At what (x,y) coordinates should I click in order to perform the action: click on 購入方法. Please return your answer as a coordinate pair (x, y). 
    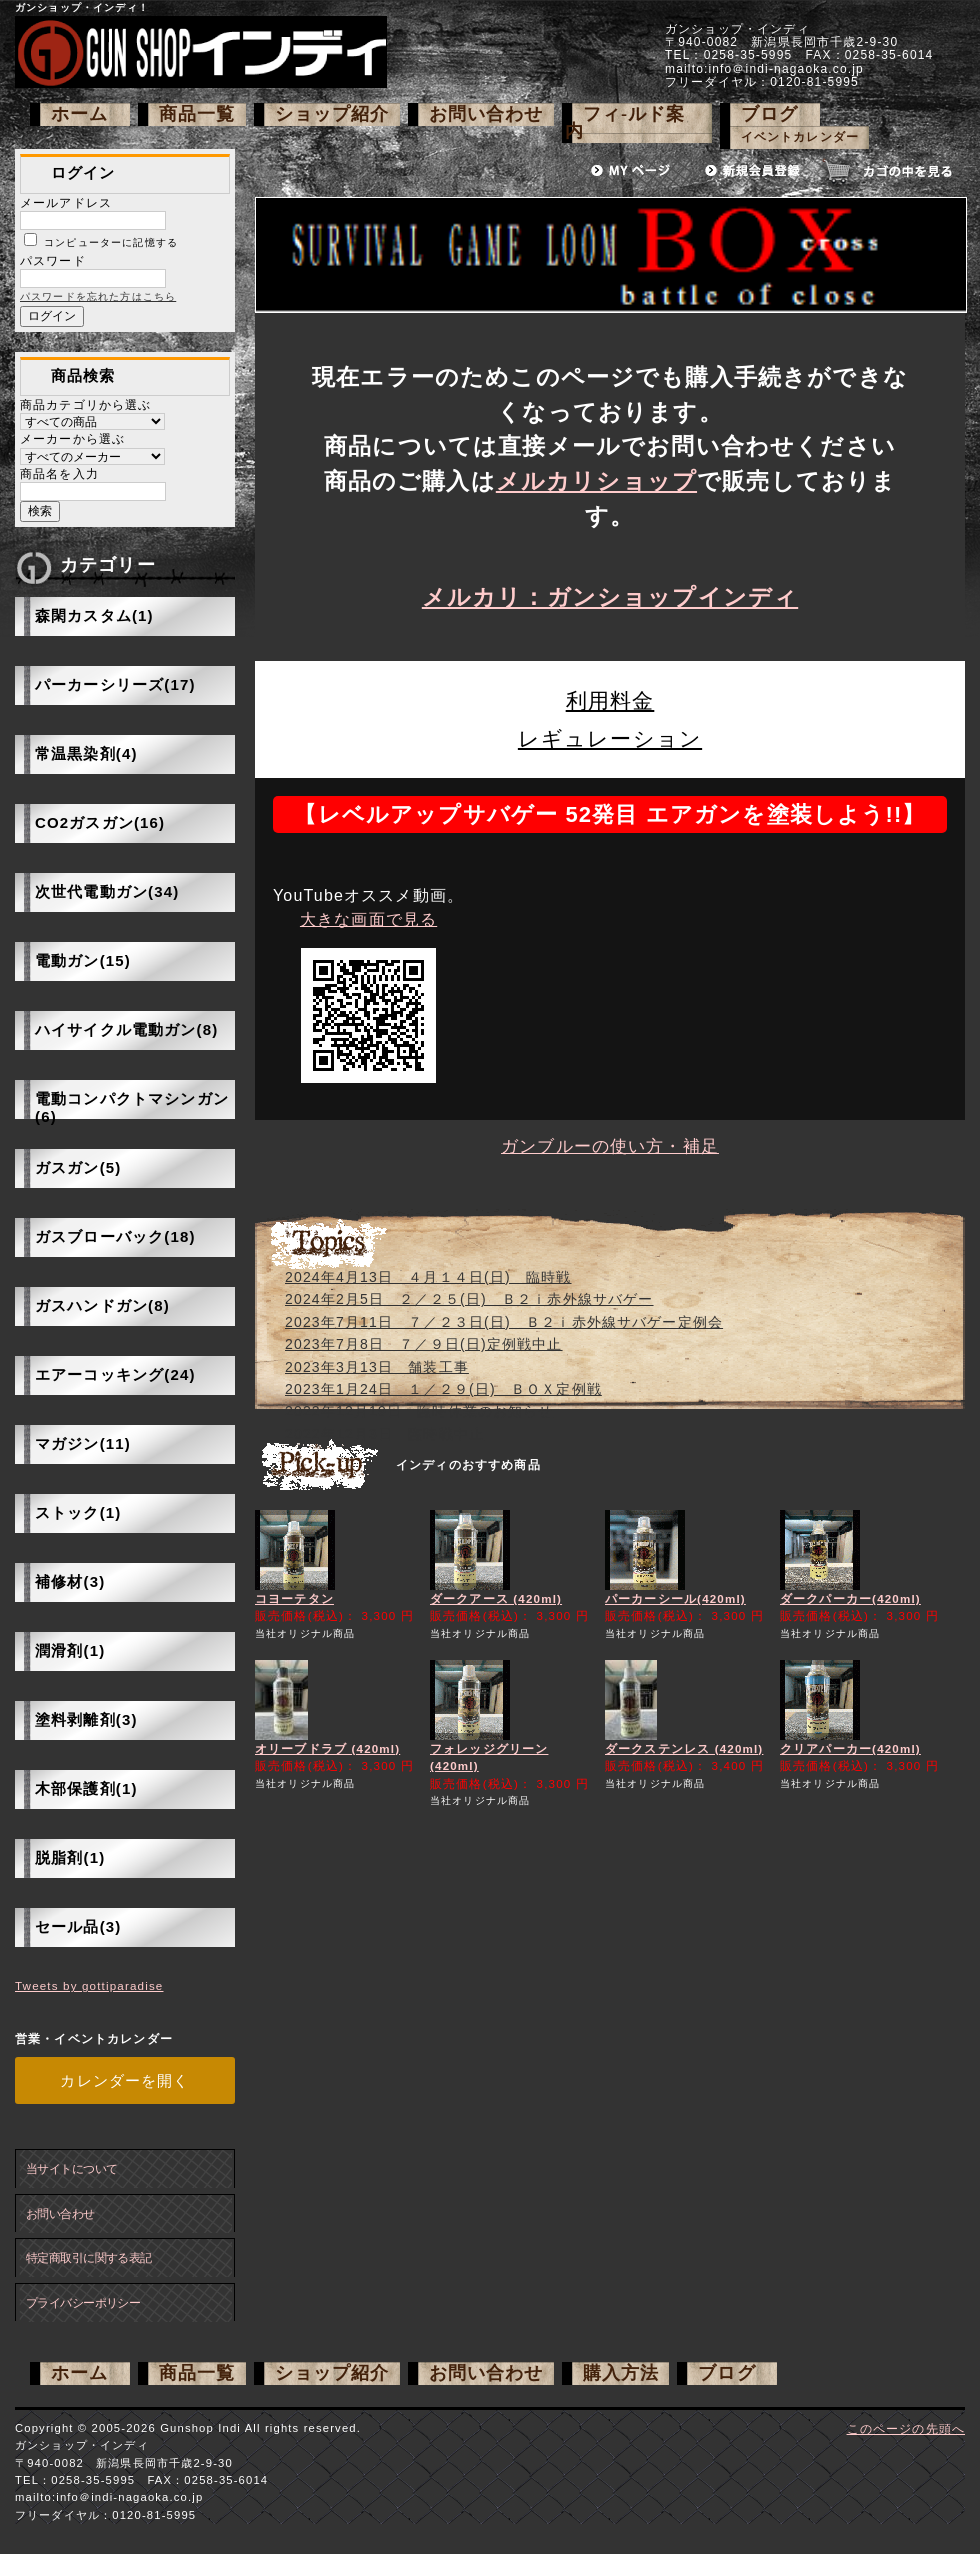
    Looking at the image, I should click on (621, 2373).